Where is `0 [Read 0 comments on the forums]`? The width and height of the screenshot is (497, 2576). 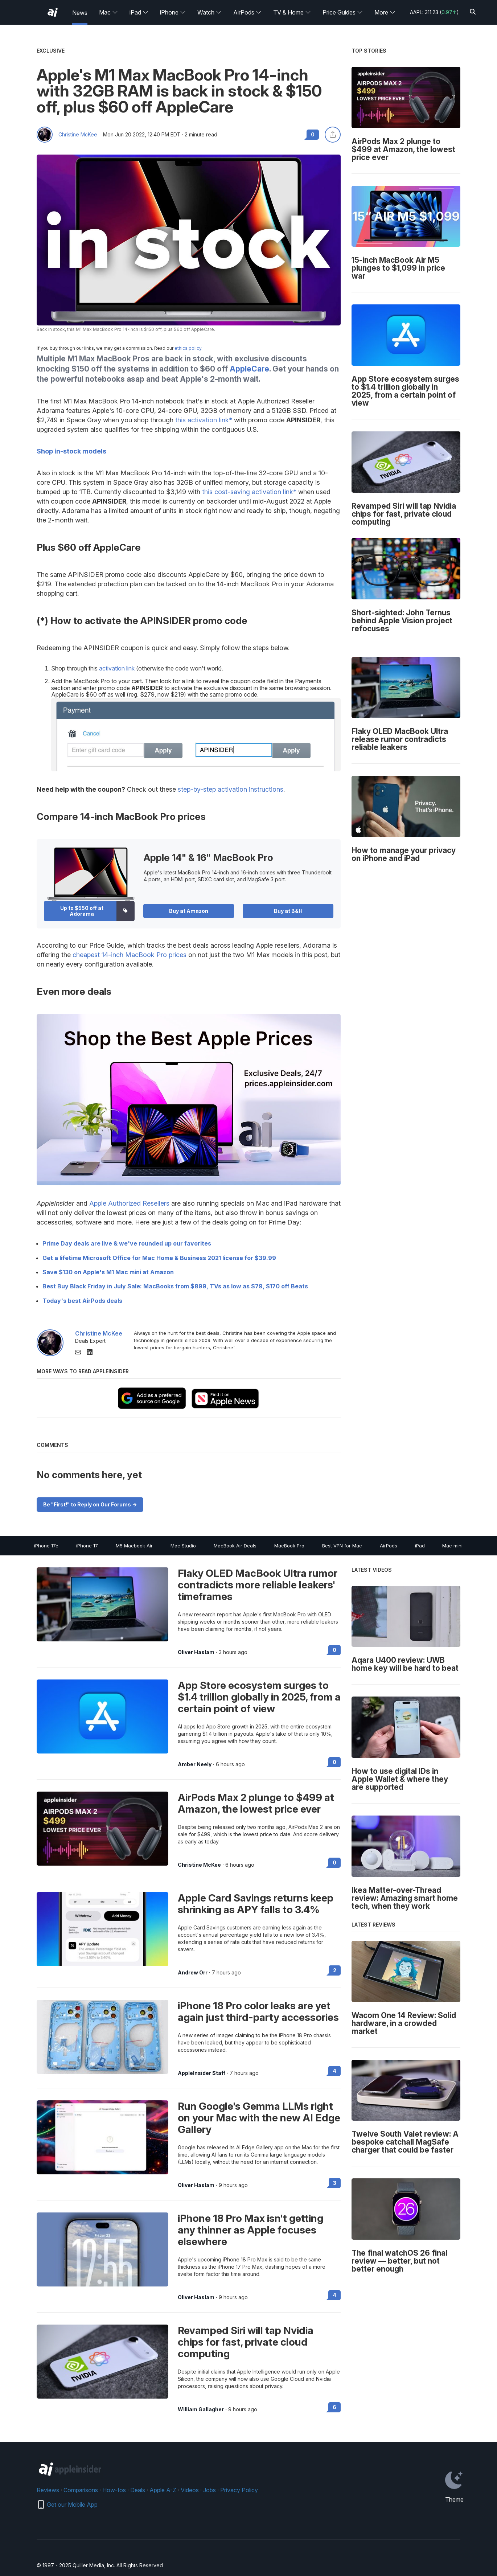
0 [Read 0 comments on the forums] is located at coordinates (313, 134).